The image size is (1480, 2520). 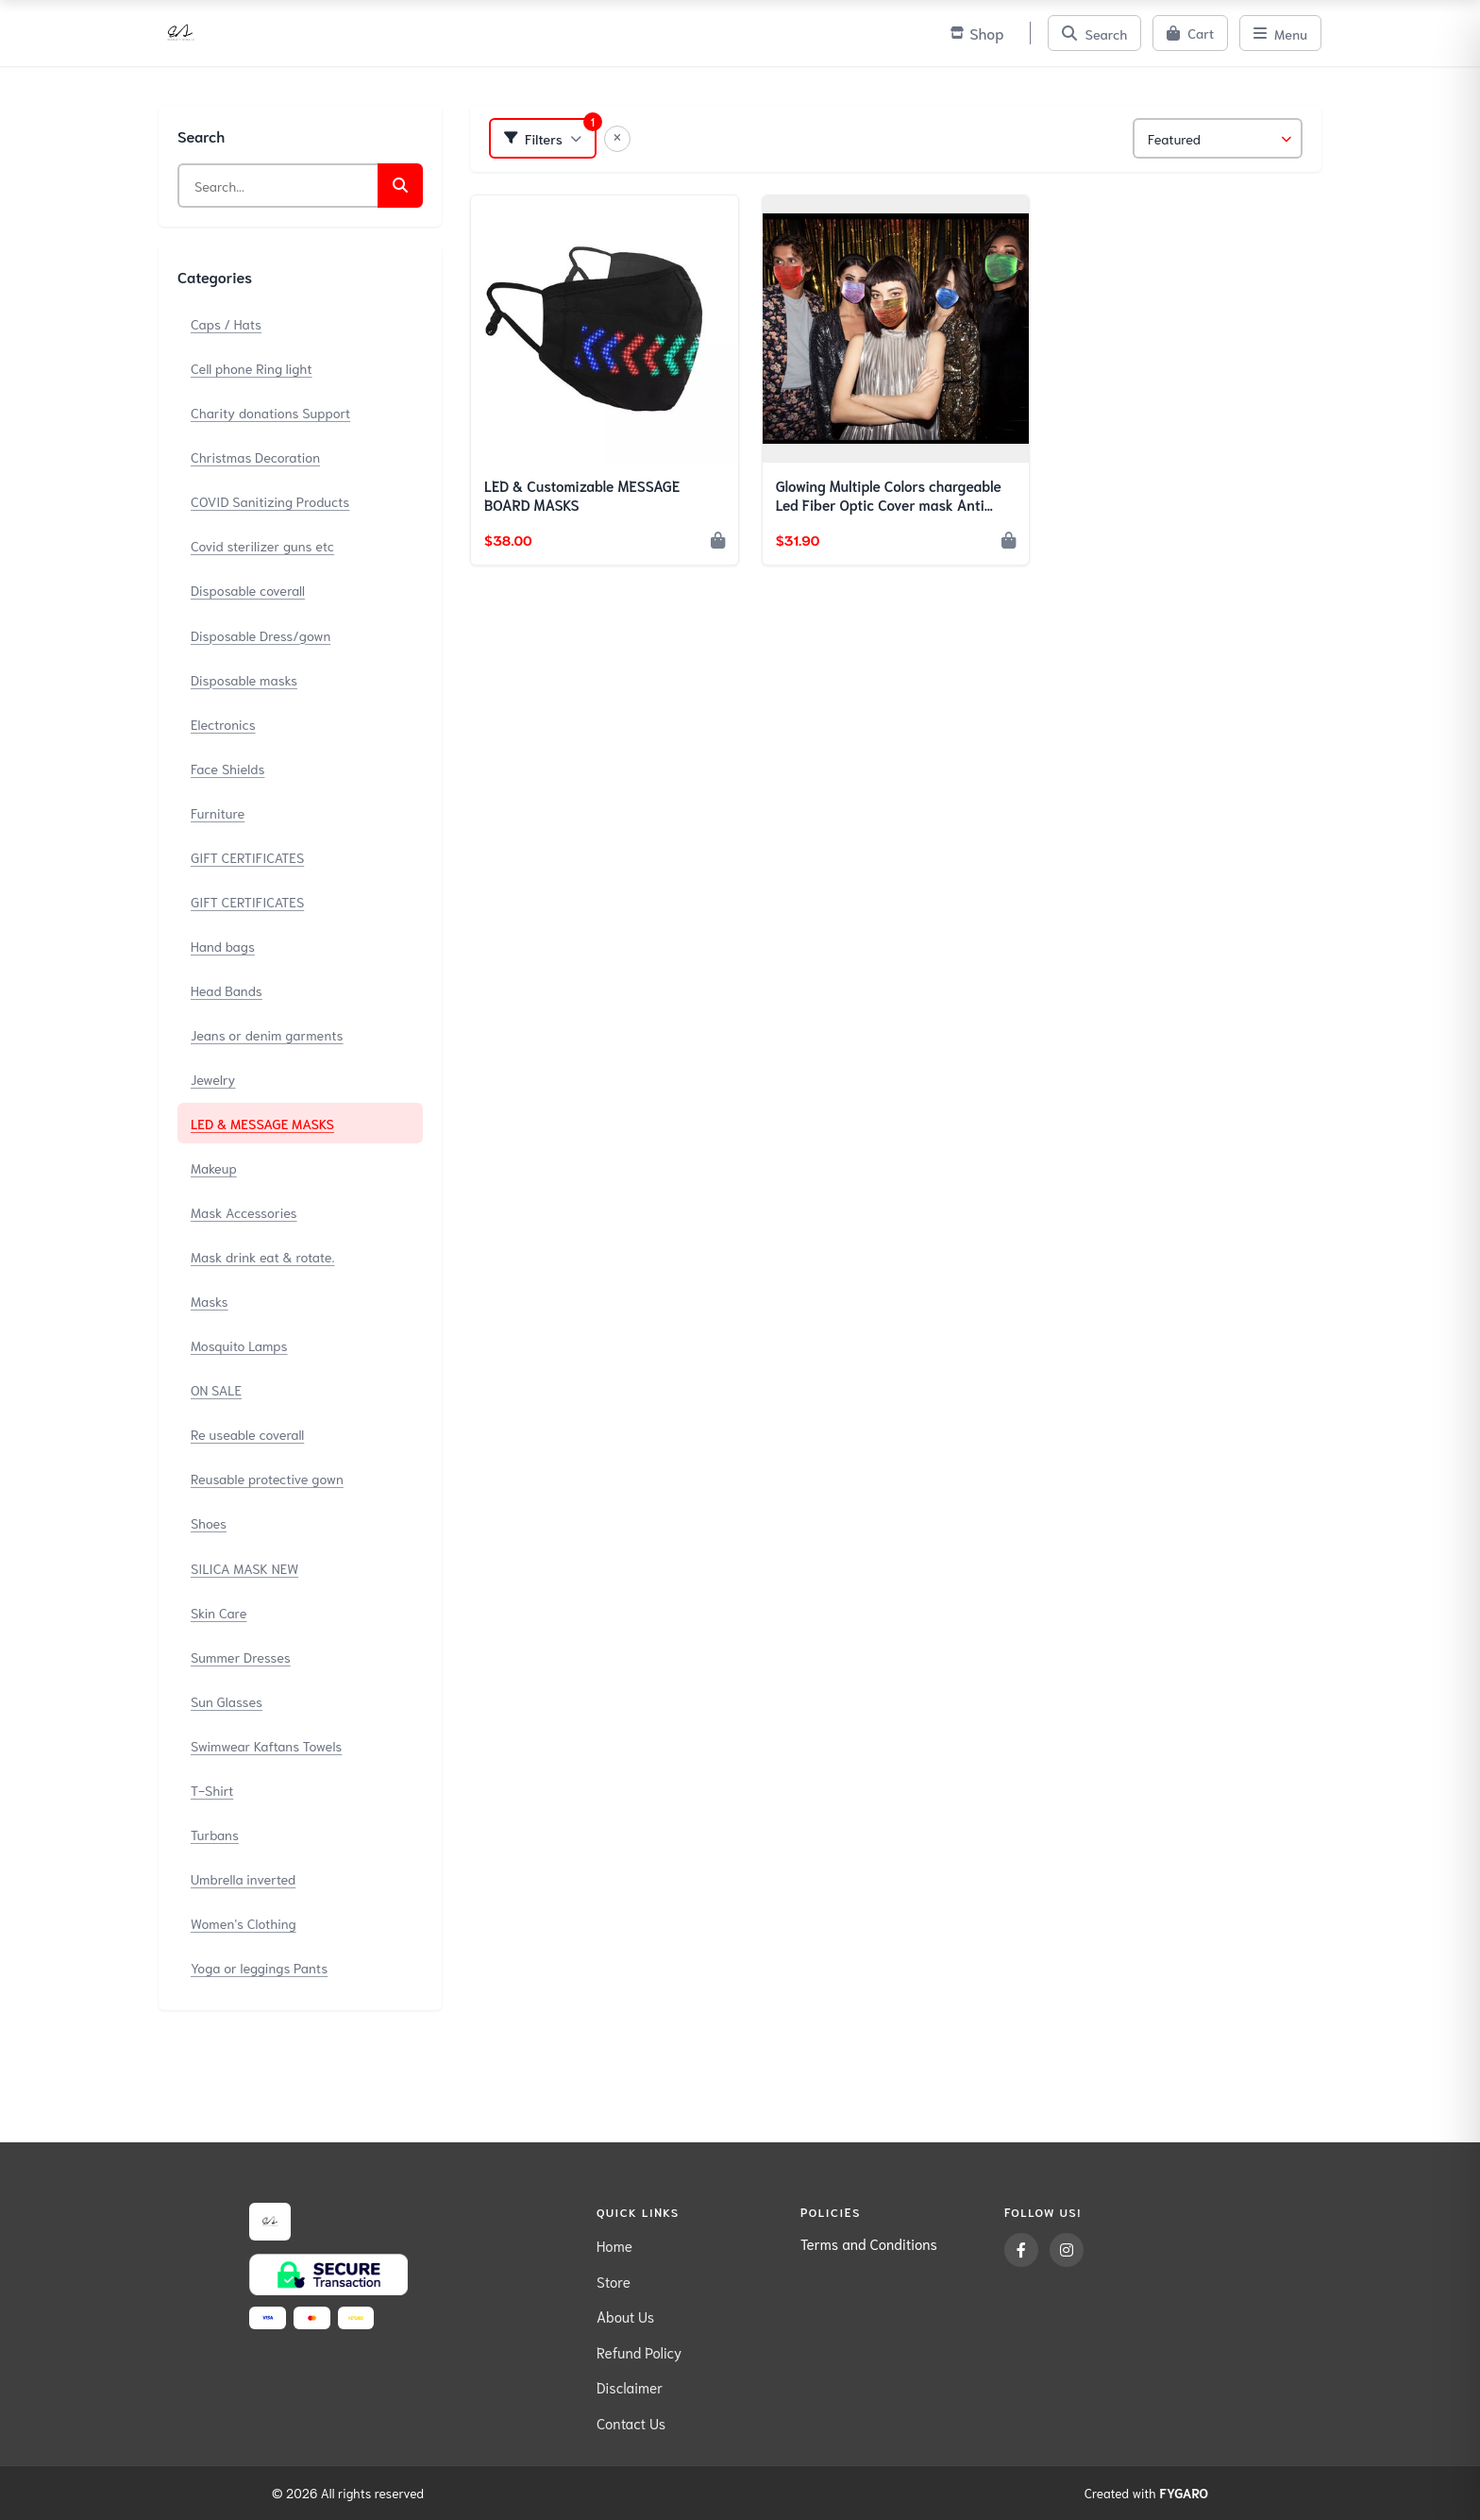 What do you see at coordinates (631, 2422) in the screenshot?
I see `Contact Us` at bounding box center [631, 2422].